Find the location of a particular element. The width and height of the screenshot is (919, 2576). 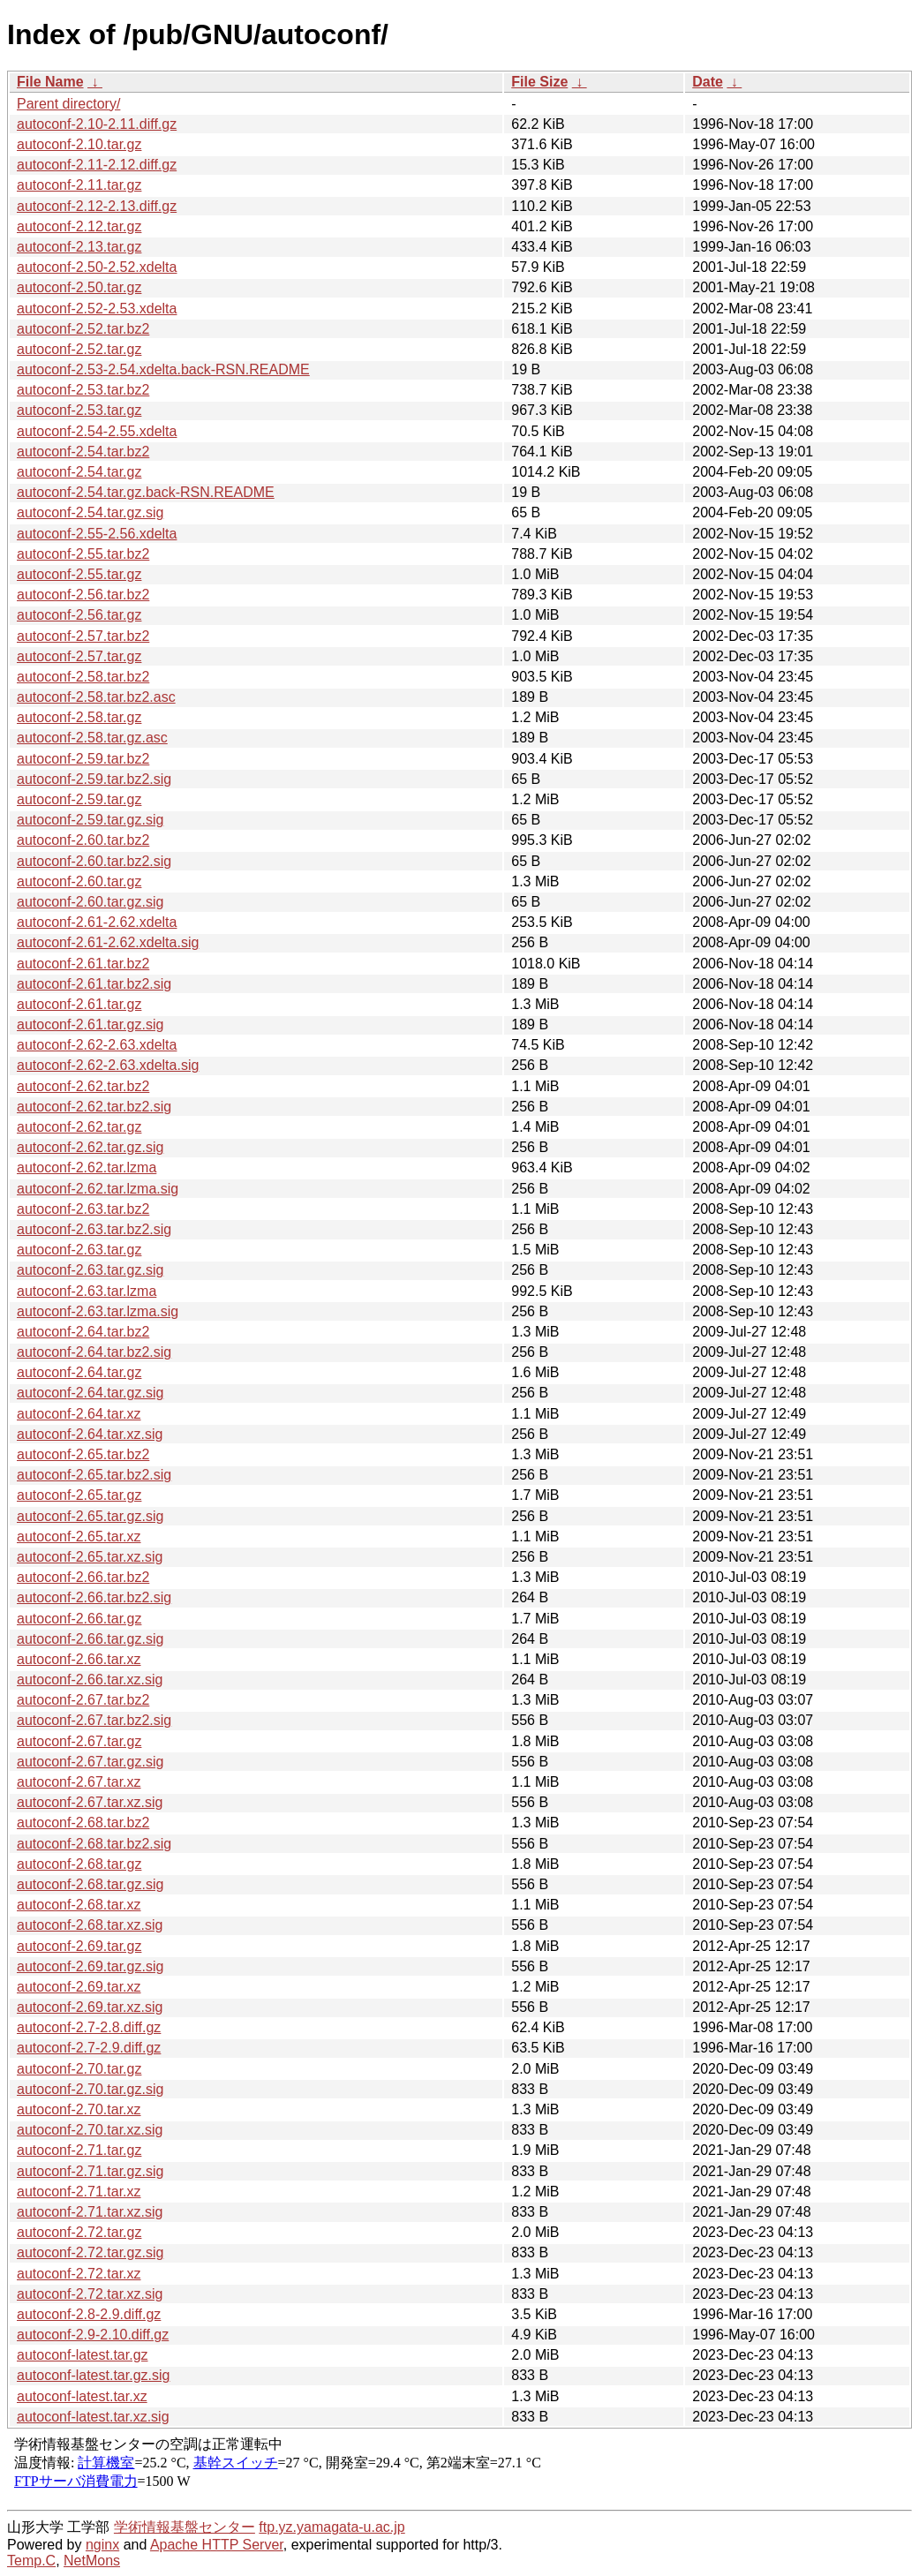

autoconf-2.63.tar.bz2 is located at coordinates (83, 1208).